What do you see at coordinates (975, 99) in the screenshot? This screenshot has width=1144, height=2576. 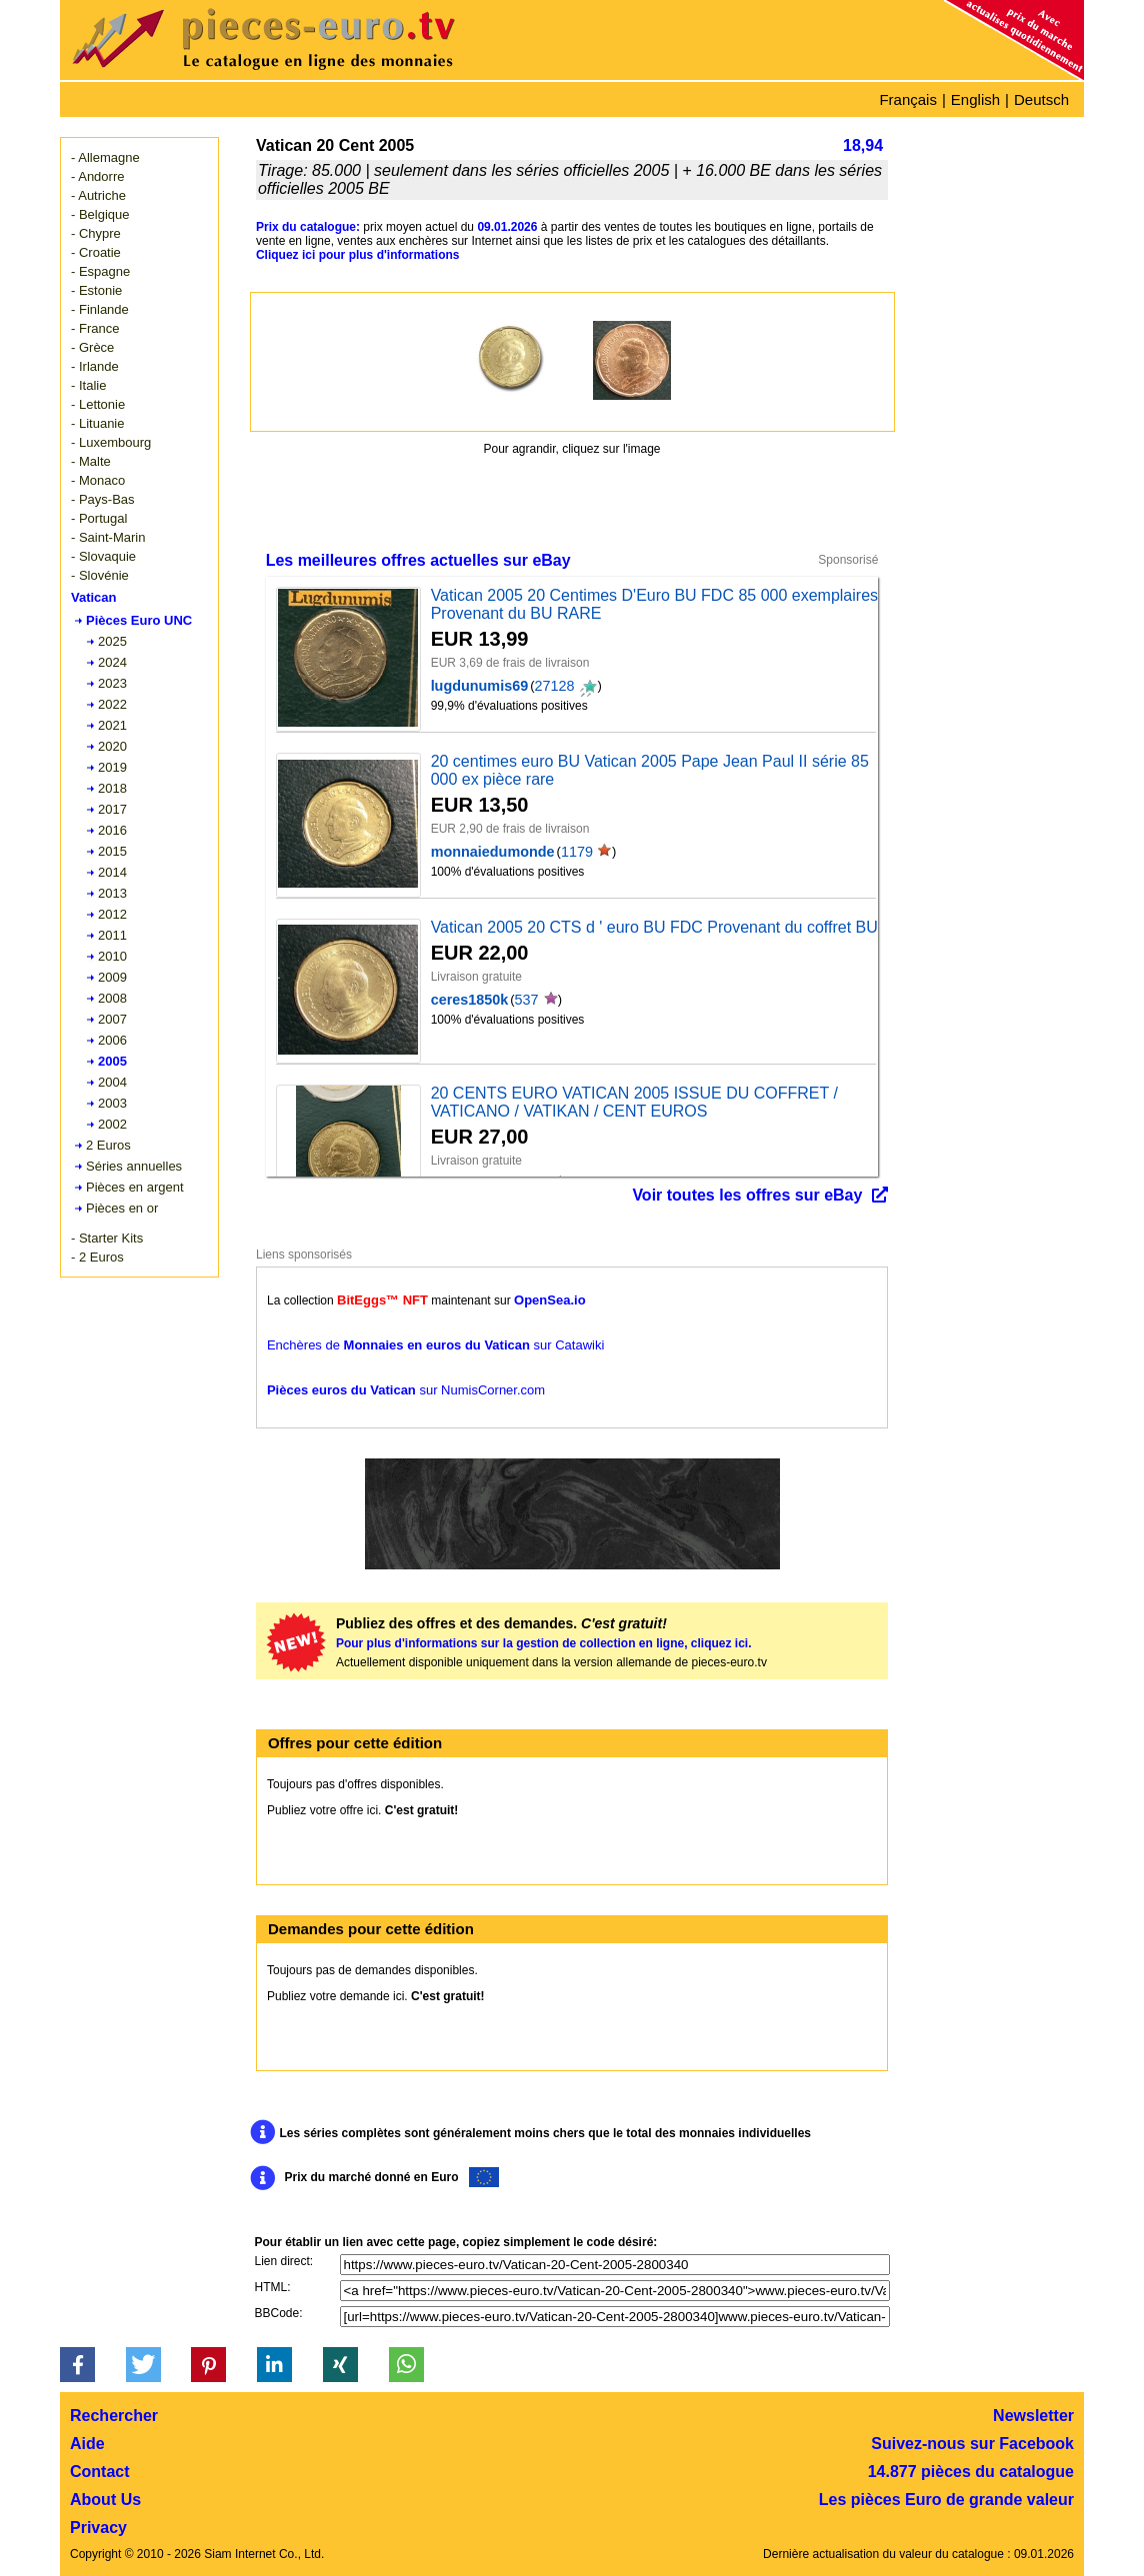 I see `English` at bounding box center [975, 99].